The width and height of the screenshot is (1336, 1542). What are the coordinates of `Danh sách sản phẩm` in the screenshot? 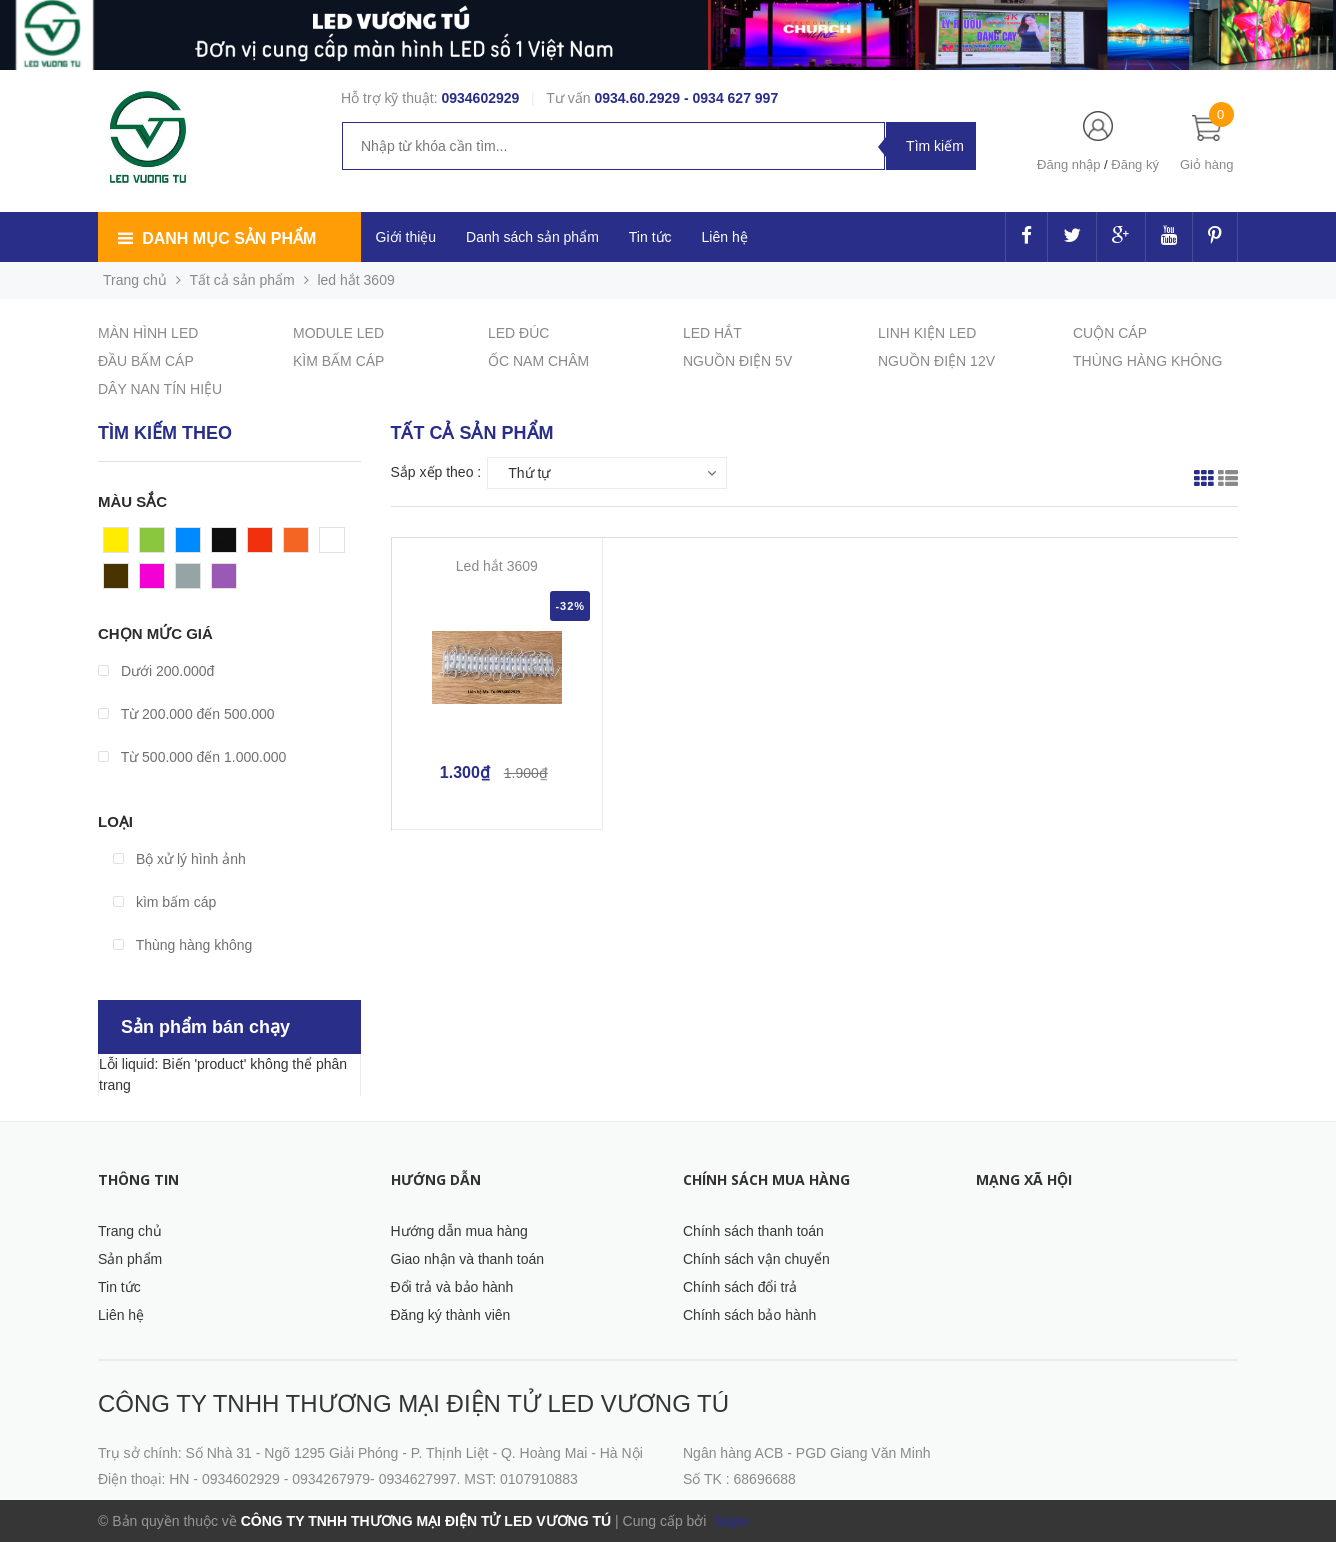 It's located at (532, 237).